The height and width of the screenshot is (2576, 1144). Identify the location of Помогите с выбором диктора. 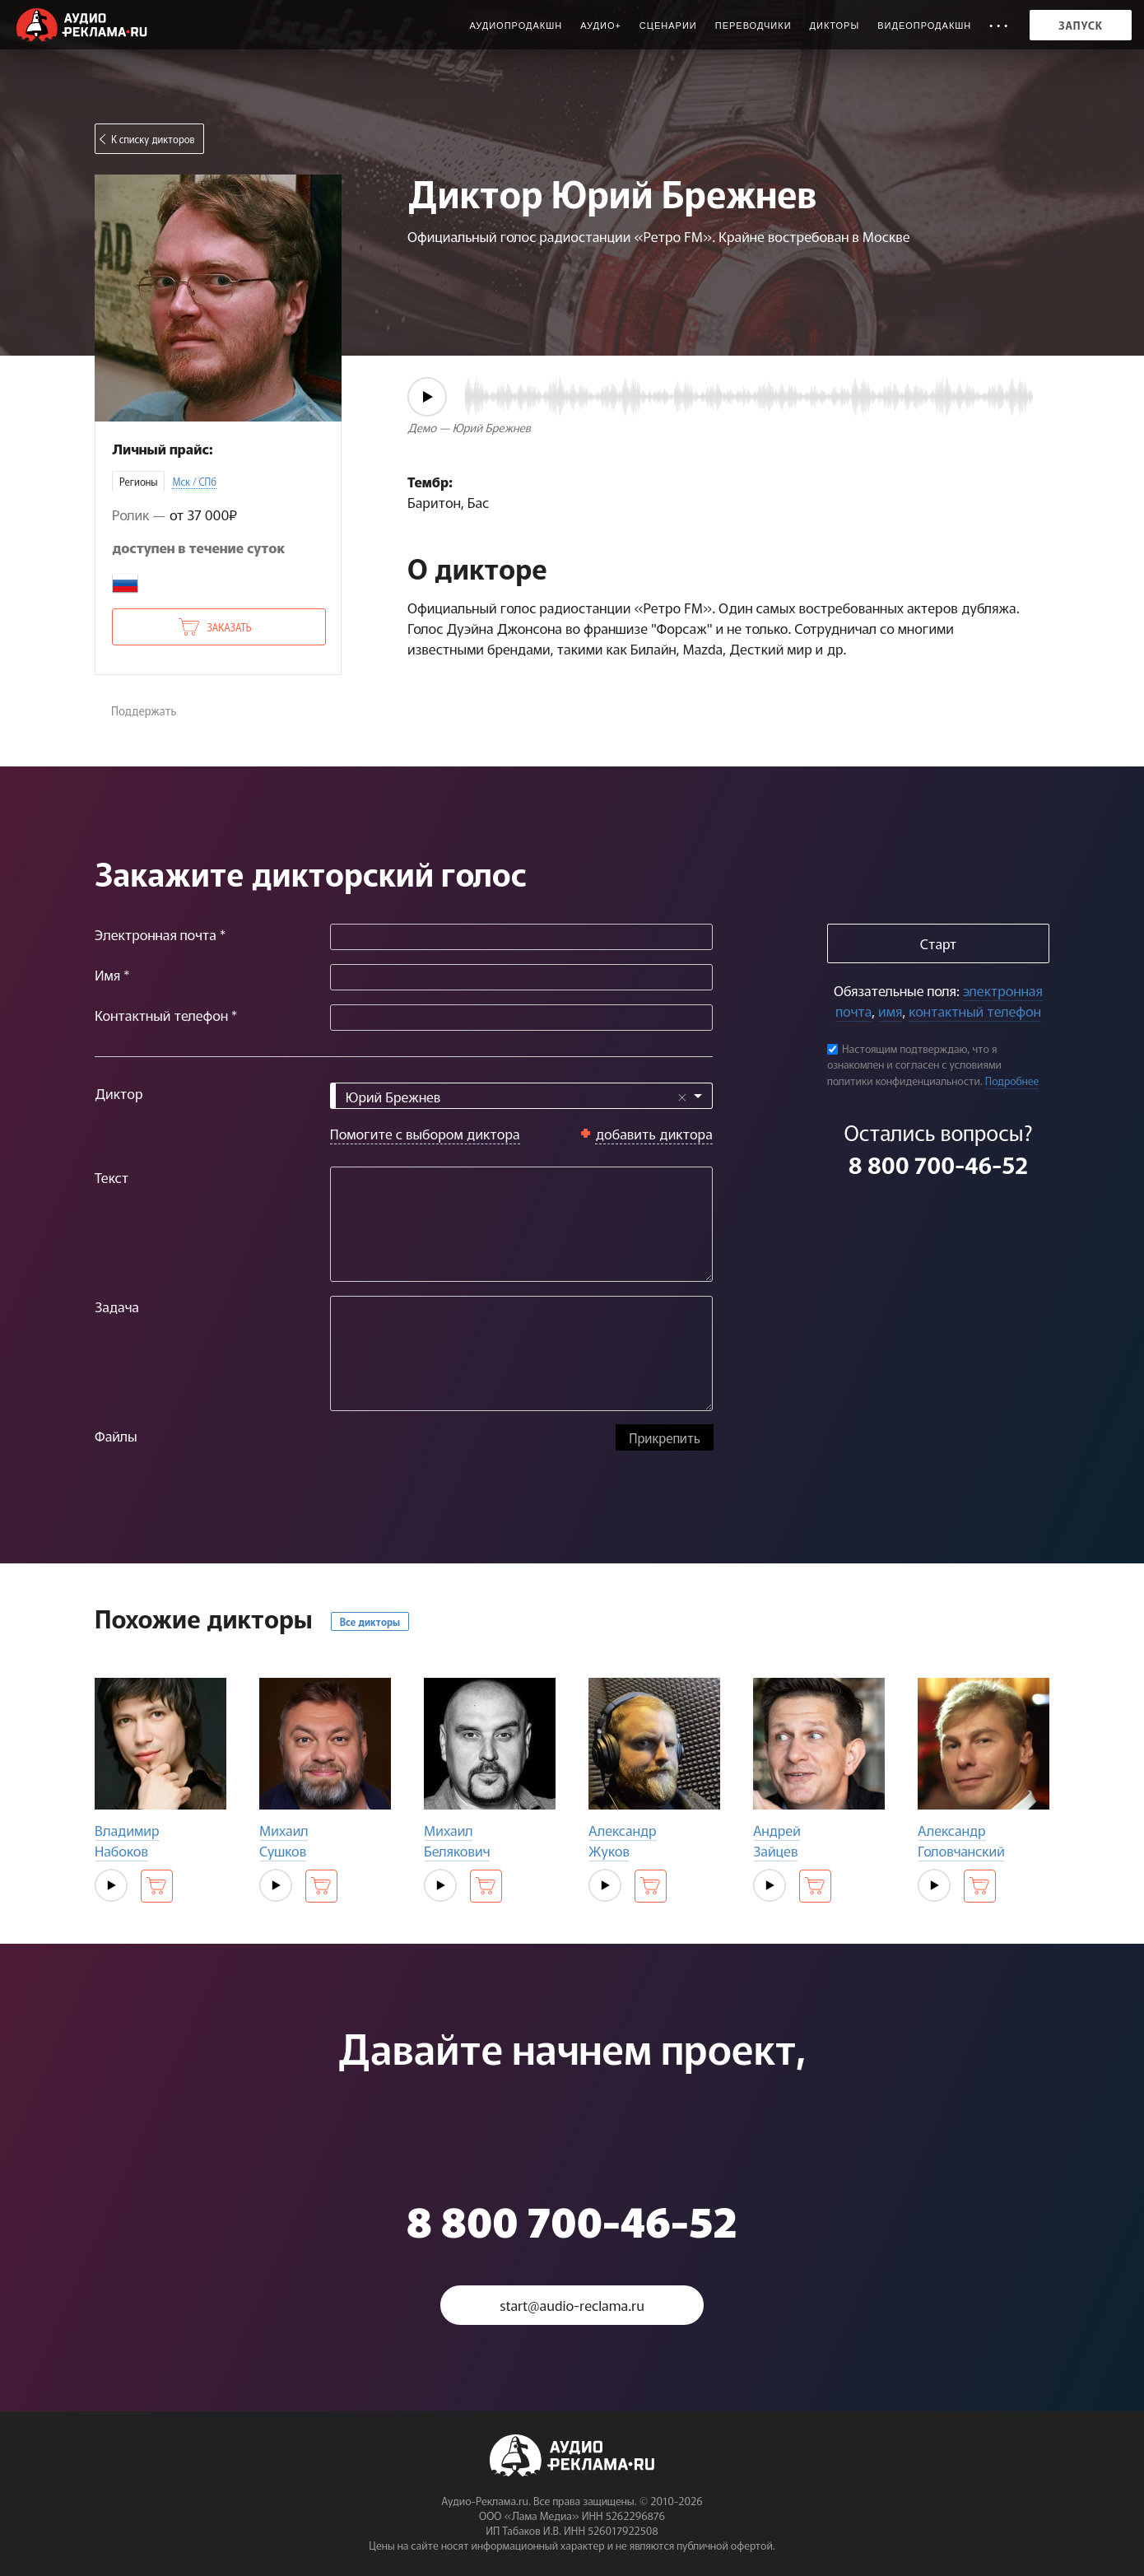
(425, 1133).